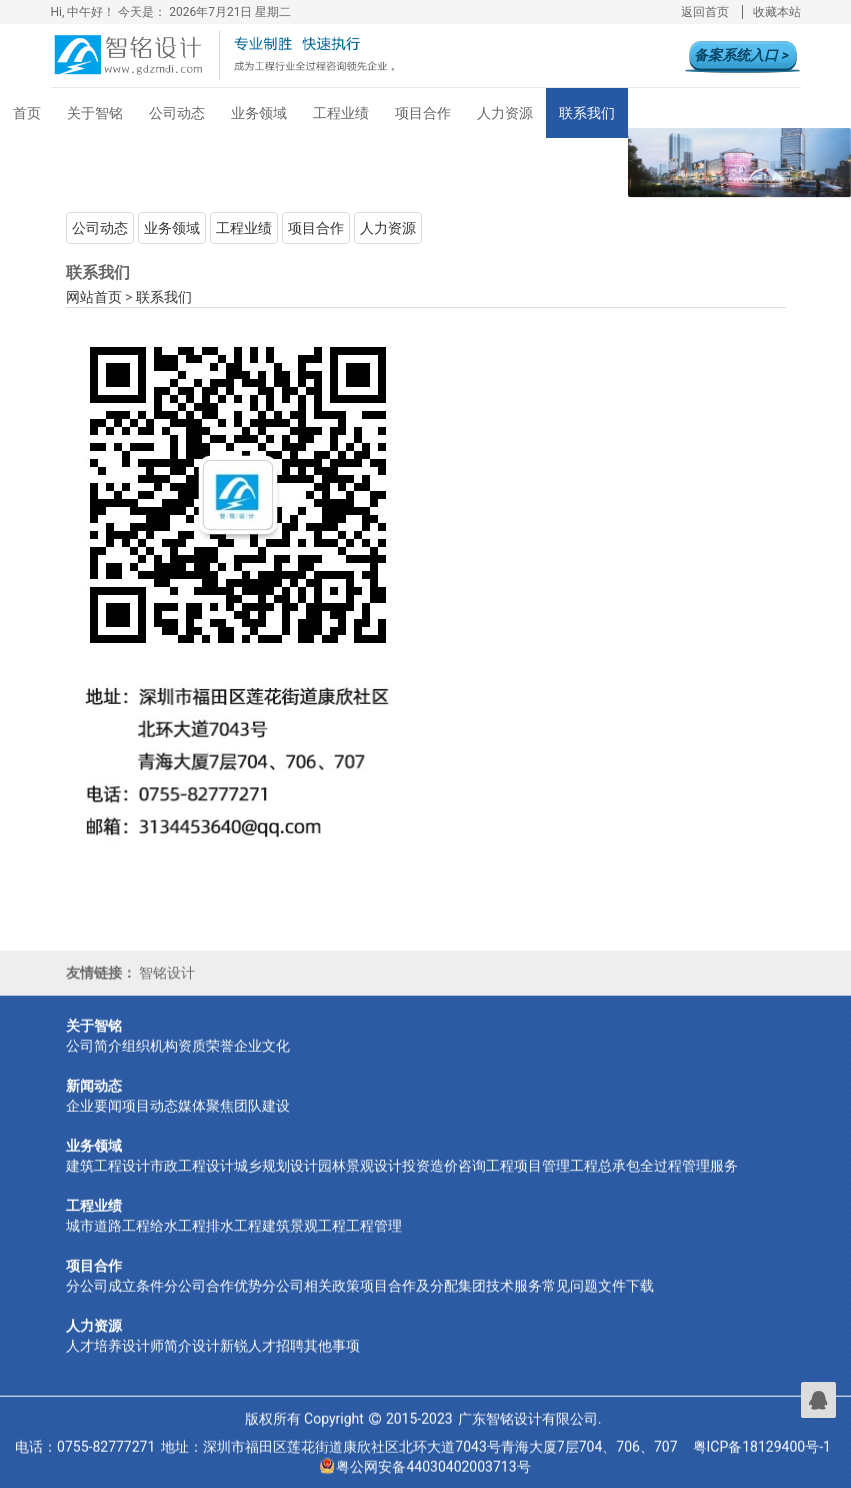 This screenshot has height=1488, width=851. I want to click on 智铭设计, so click(167, 990).